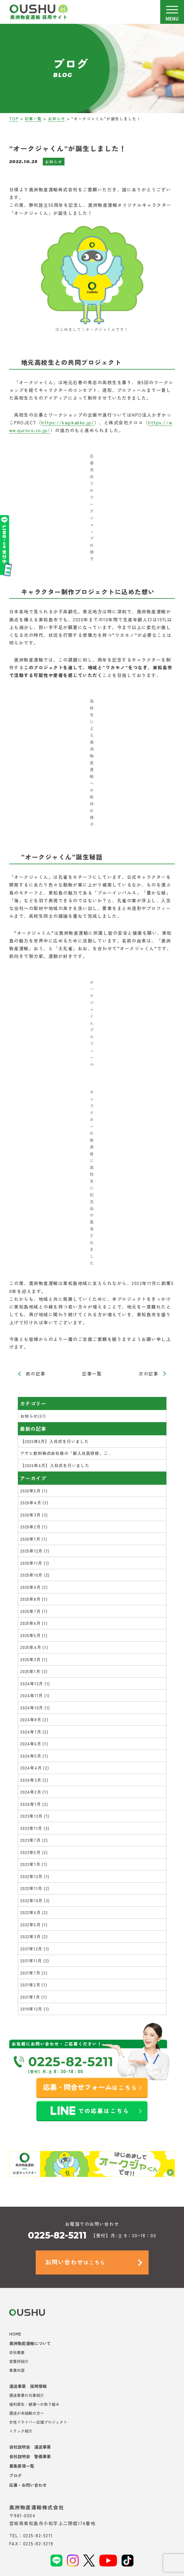 The image size is (184, 2576). What do you see at coordinates (34, 1888) in the screenshot?
I see `2022年11月` at bounding box center [34, 1888].